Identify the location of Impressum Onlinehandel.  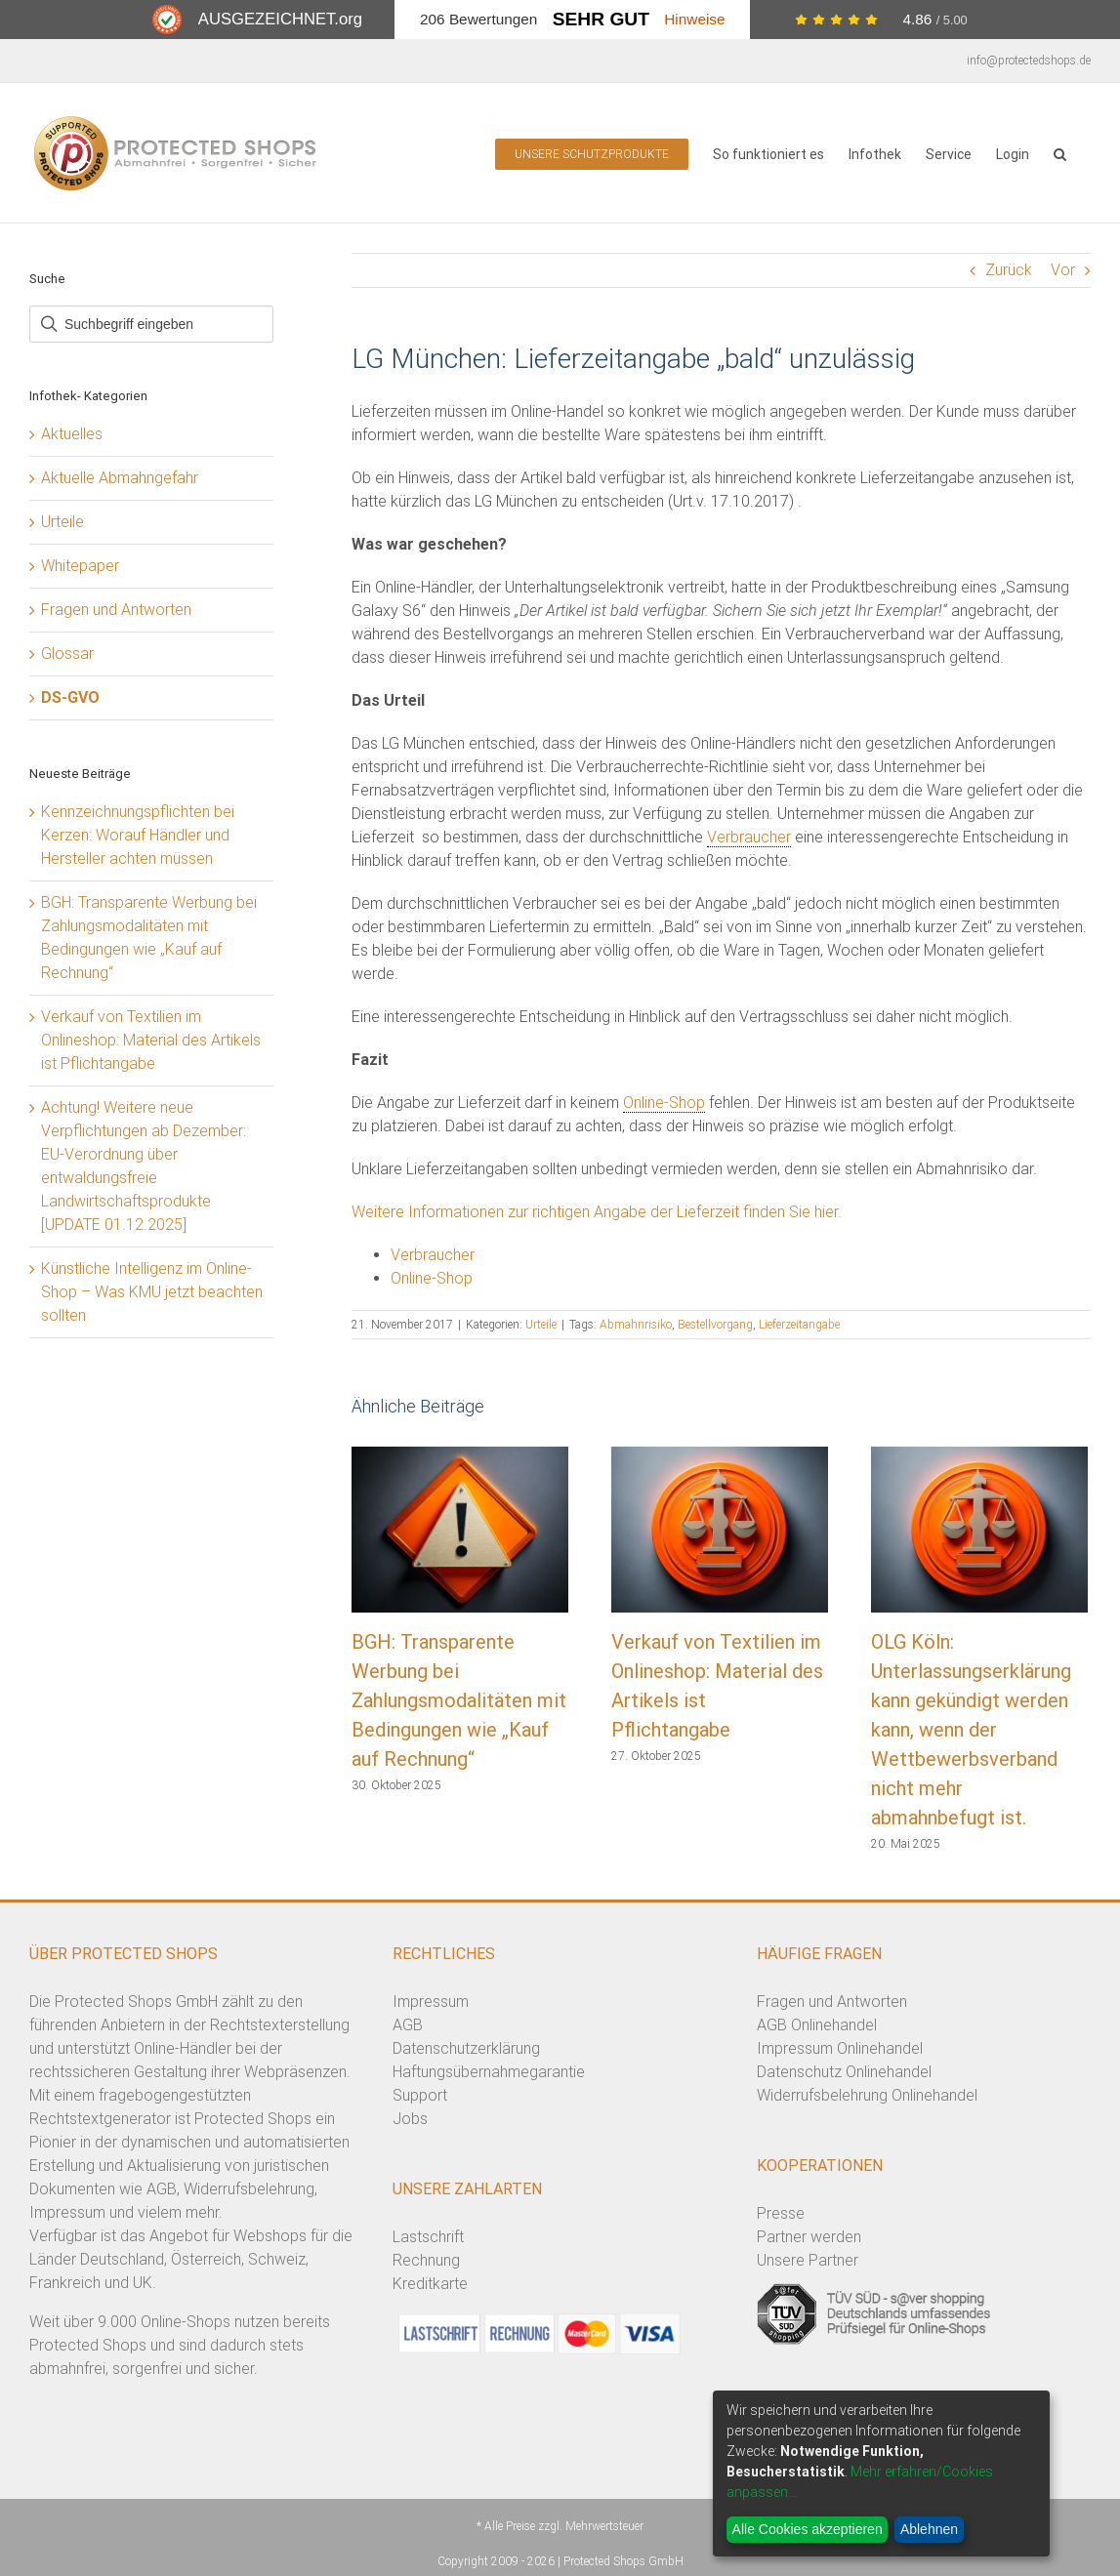
(840, 2048).